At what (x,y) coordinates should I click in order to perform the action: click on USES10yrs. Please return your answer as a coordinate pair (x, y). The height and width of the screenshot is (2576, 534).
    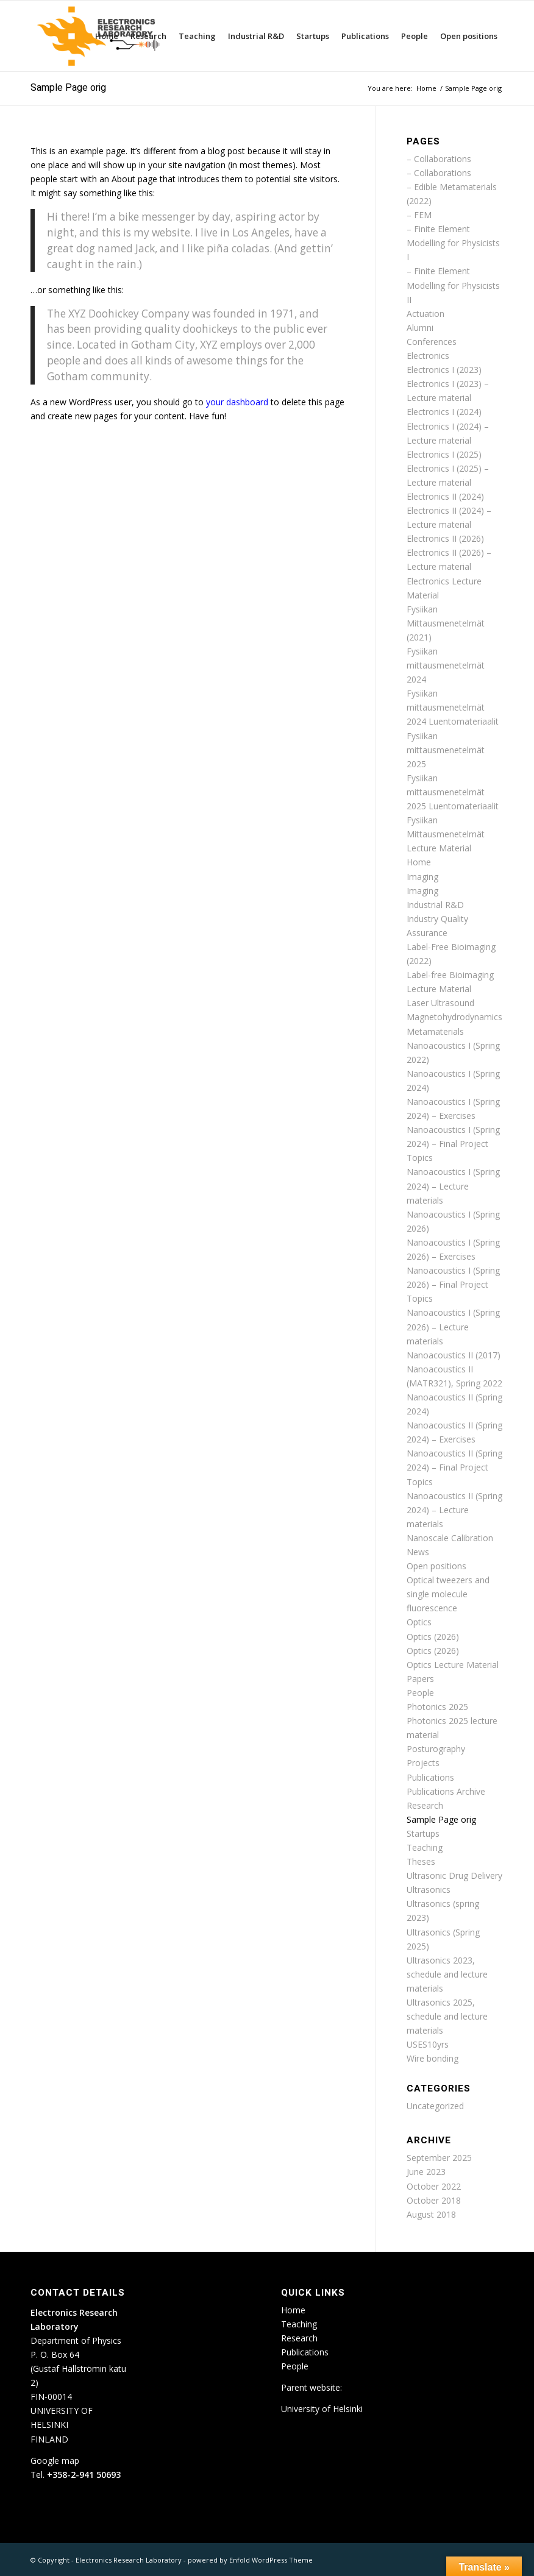
    Looking at the image, I should click on (428, 2044).